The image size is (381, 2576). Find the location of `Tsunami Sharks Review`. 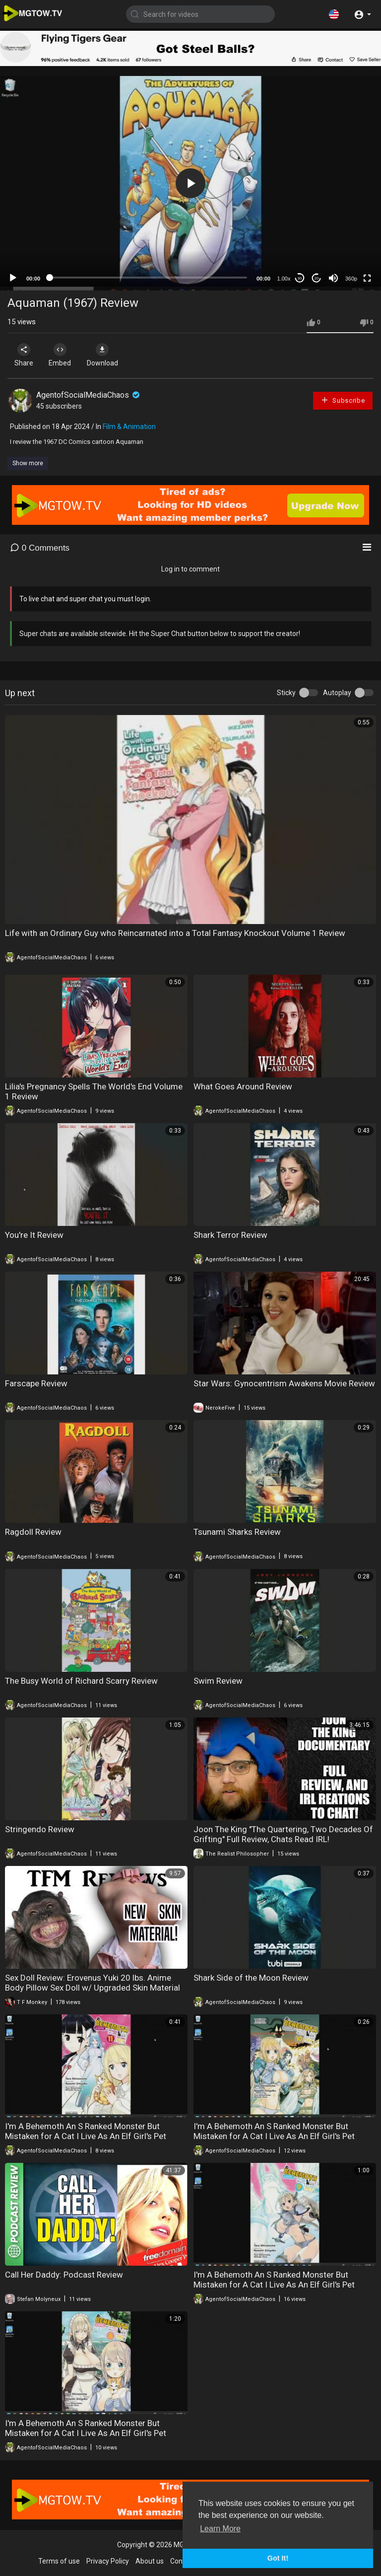

Tsunami Sharks Review is located at coordinates (237, 1532).